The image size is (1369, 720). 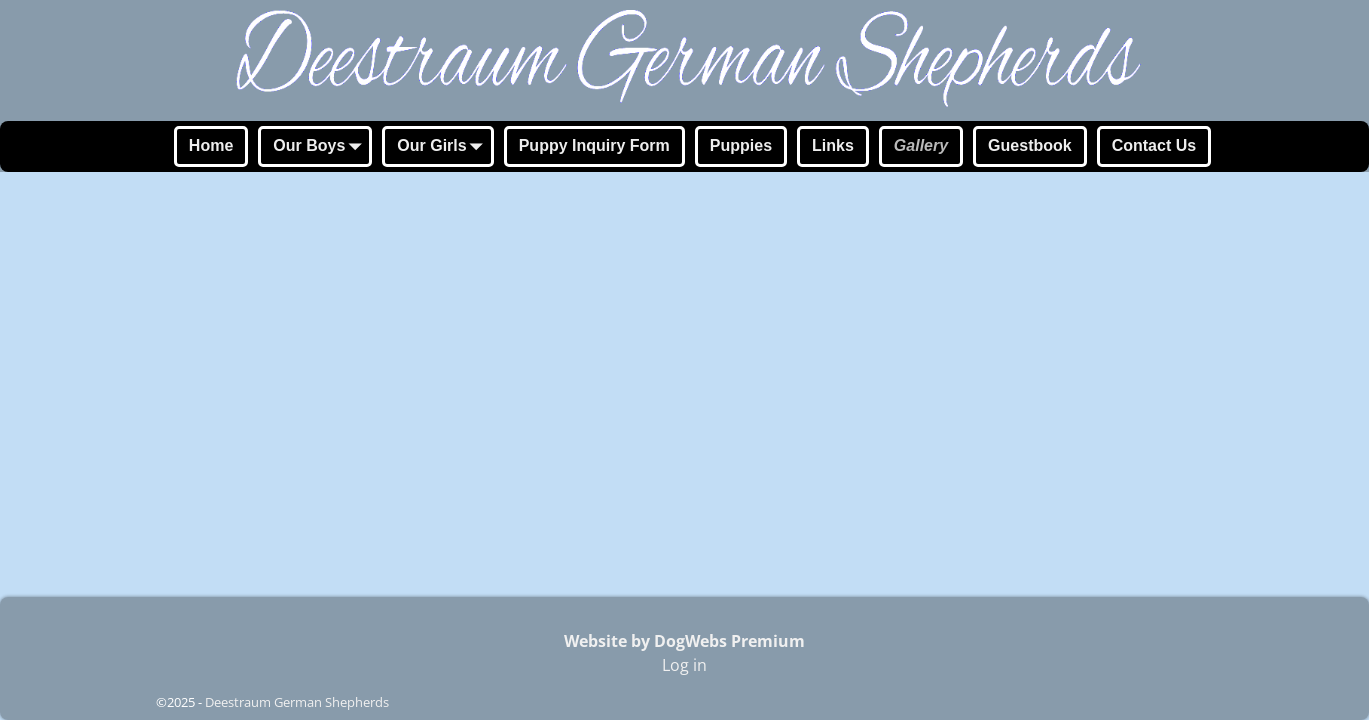 What do you see at coordinates (211, 145) in the screenshot?
I see `Home` at bounding box center [211, 145].